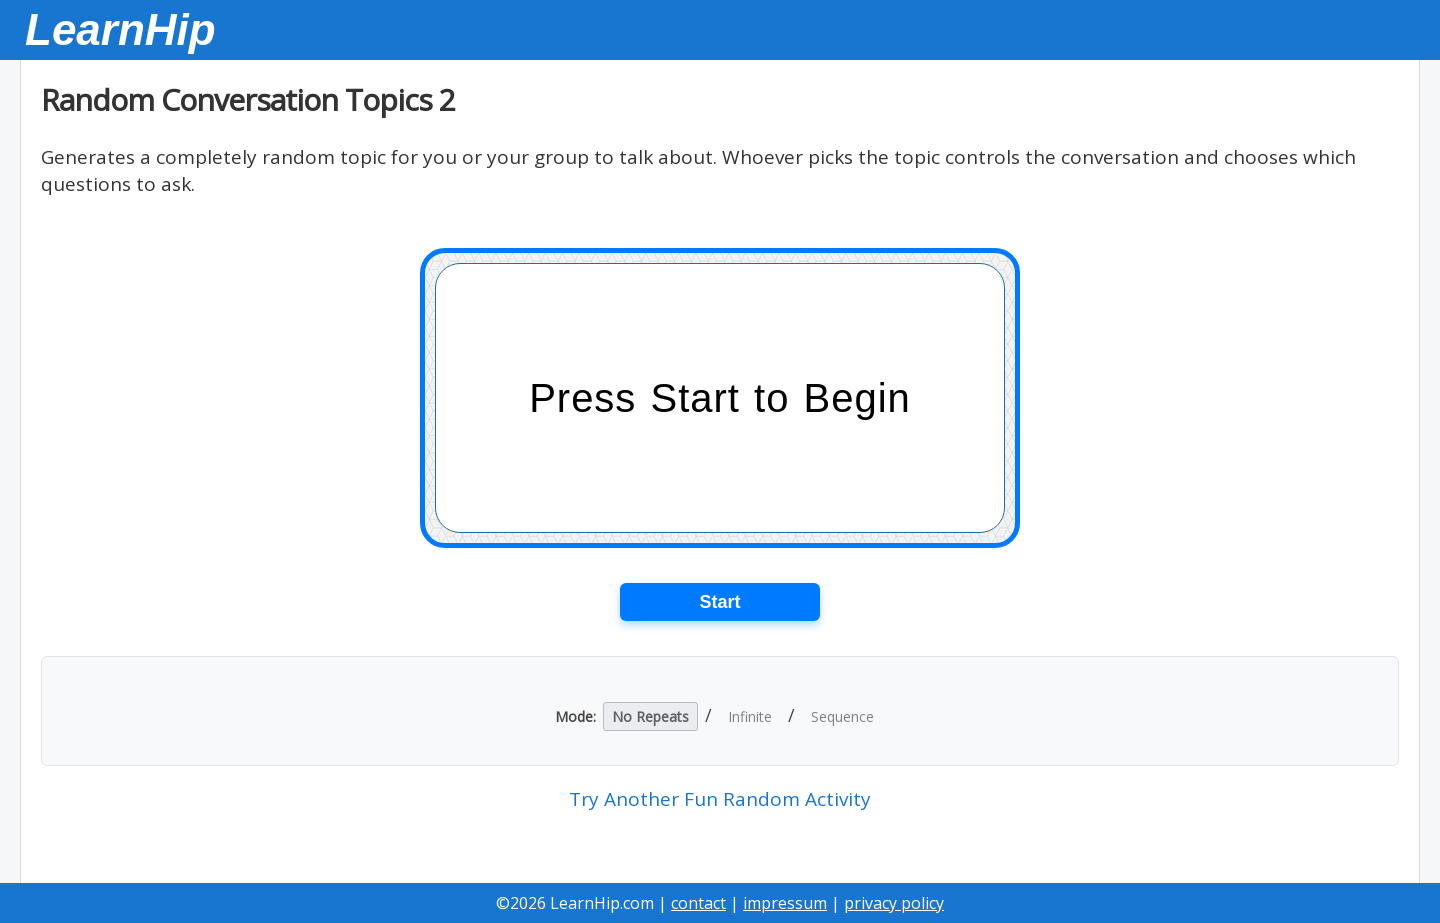 The width and height of the screenshot is (1440, 923). I want to click on Try Another Fun Random Activity, so click(720, 799).